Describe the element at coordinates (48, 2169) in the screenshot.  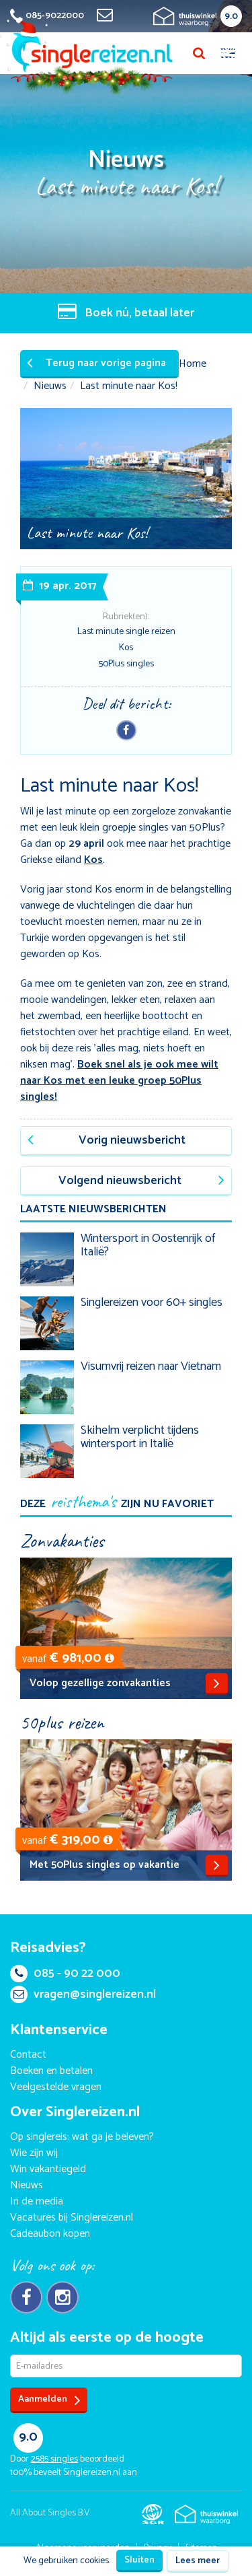
I see `Win vakantiegeld` at that location.